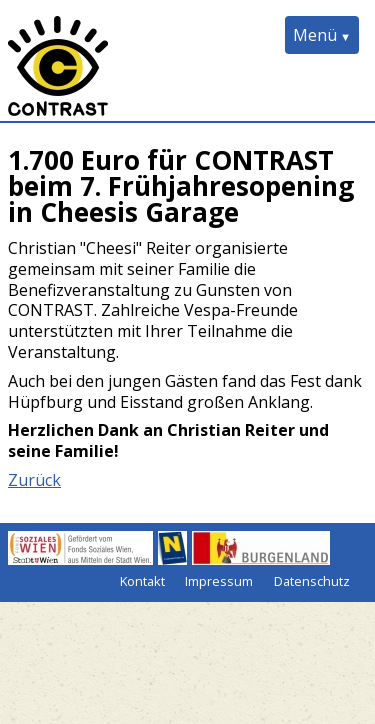 Image resolution: width=375 pixels, height=724 pixels. I want to click on Zurück, so click(34, 480).